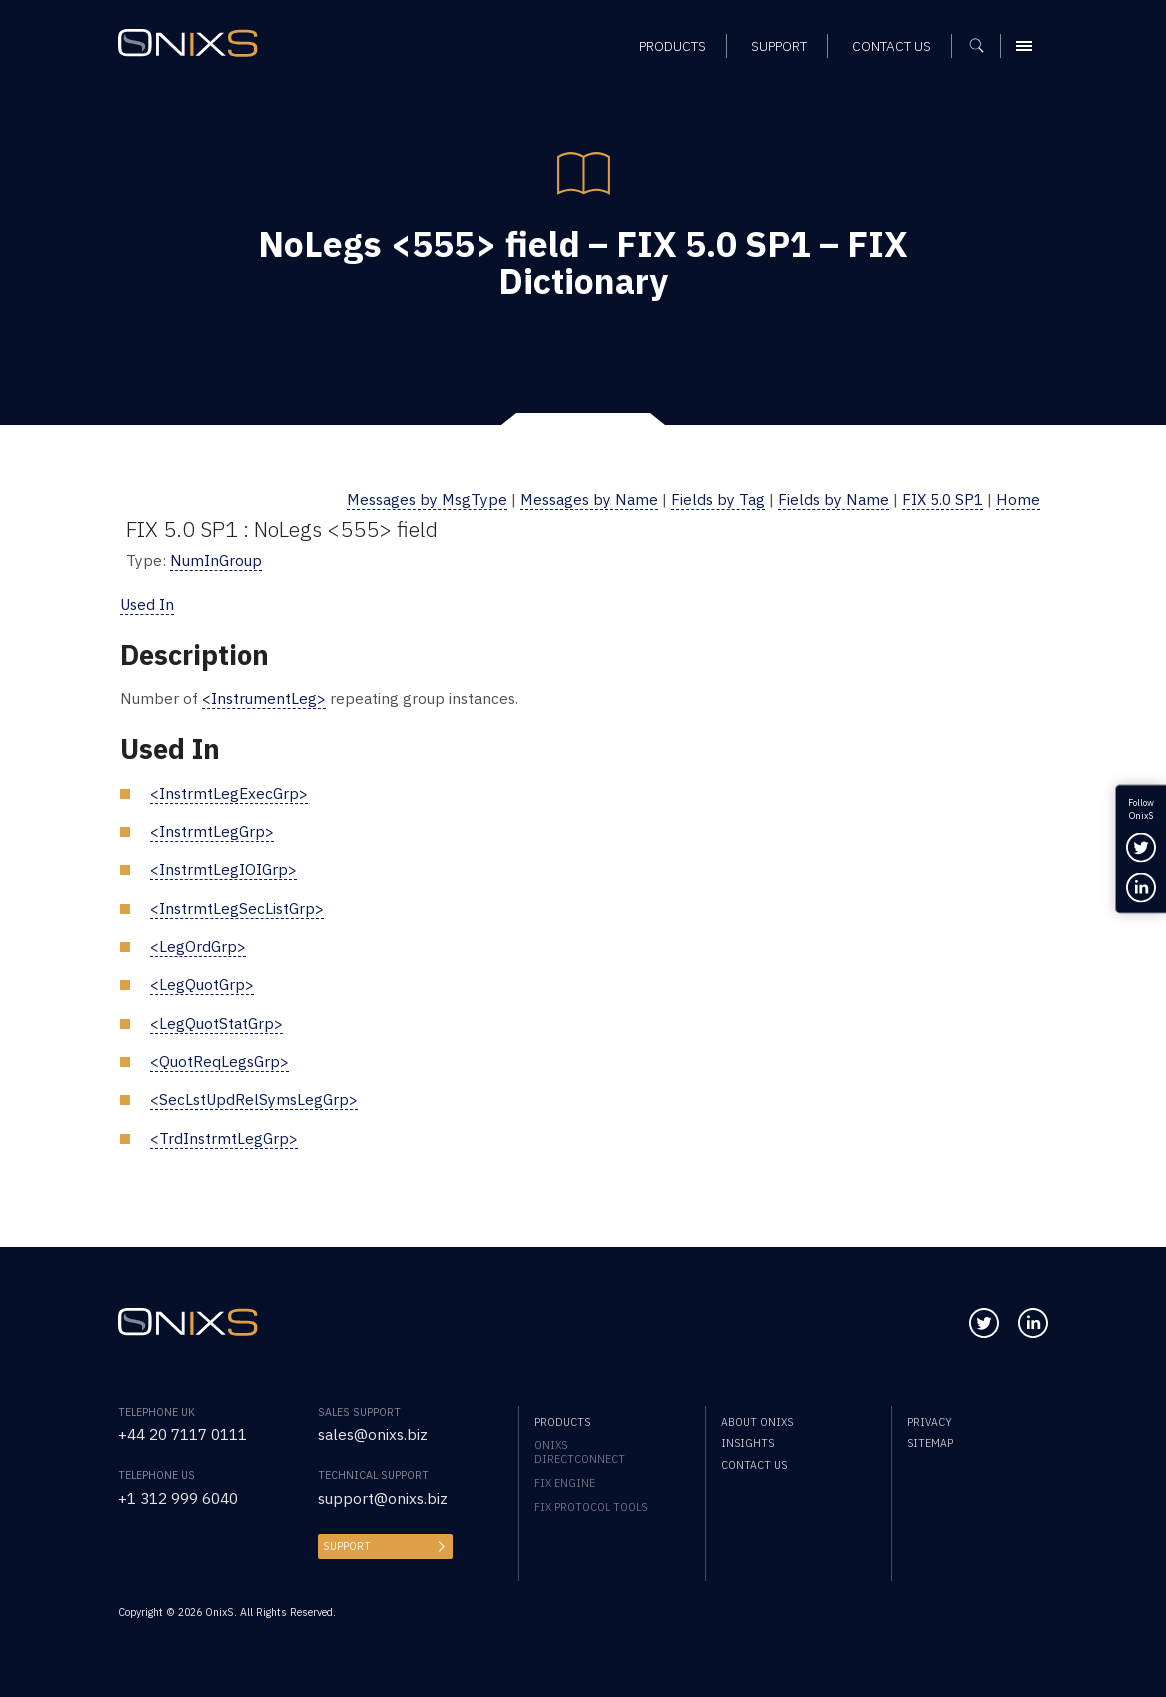 This screenshot has width=1166, height=1697. I want to click on OnixS directConnect [menuitem], so click(579, 1452).